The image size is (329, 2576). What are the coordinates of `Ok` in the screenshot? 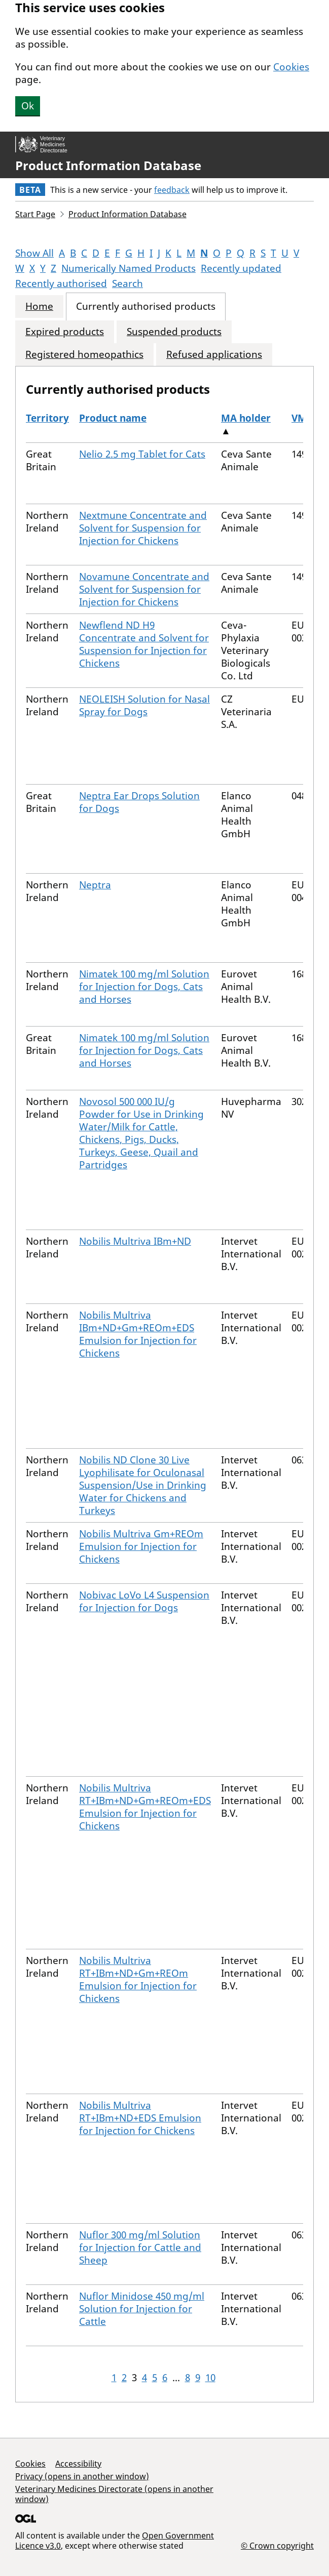 It's located at (27, 105).